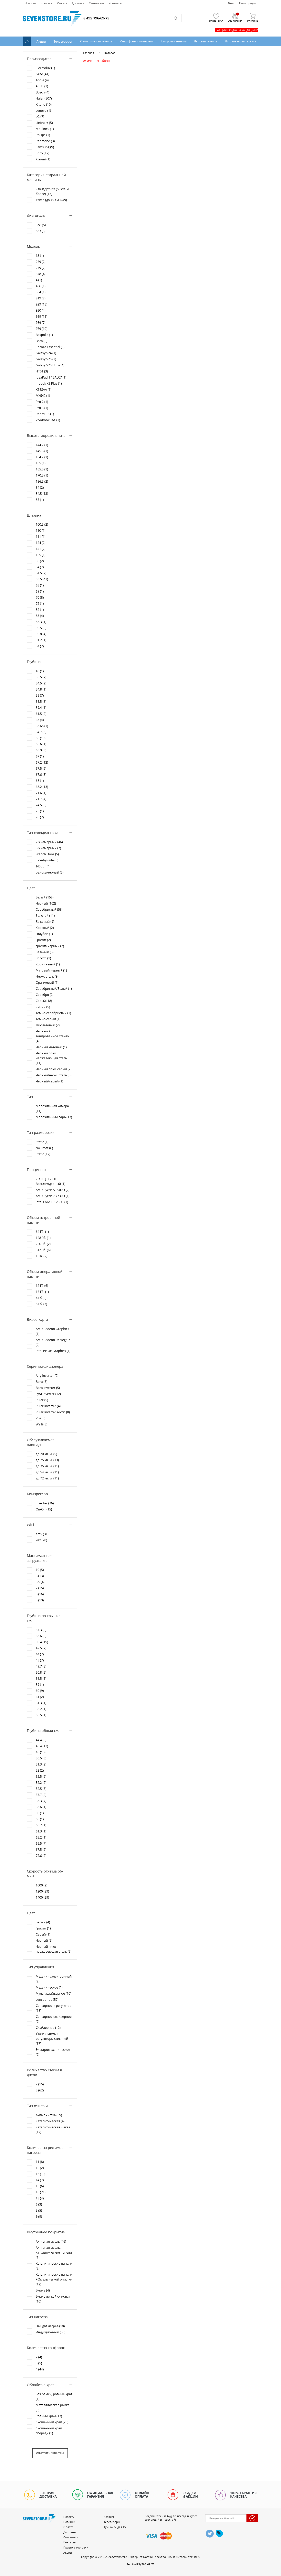 This screenshot has height=2576, width=281. Describe the element at coordinates (40, 646) in the screenshot. I see `94 (2)` at that location.